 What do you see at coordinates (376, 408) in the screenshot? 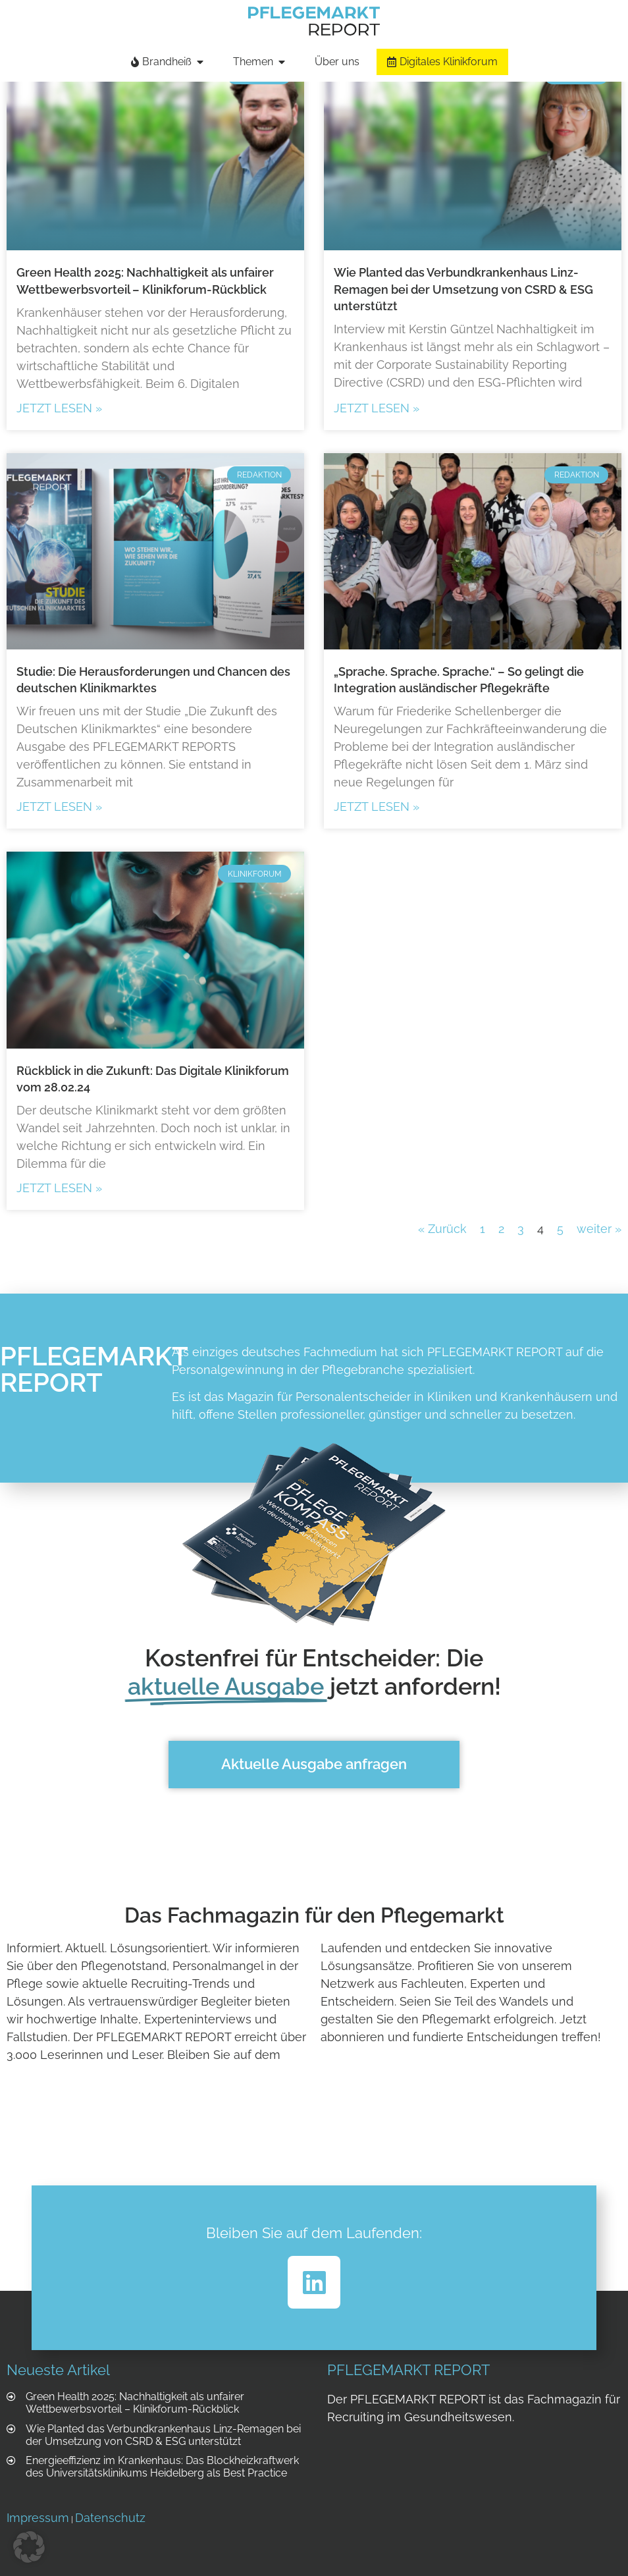
I see `Jetzt lesen » [Mehr über Wie Planted das Verbundkrankenhaus Linz-Remagen bei der Umsetzung von CSRD & ESG unterstützt]` at bounding box center [376, 408].